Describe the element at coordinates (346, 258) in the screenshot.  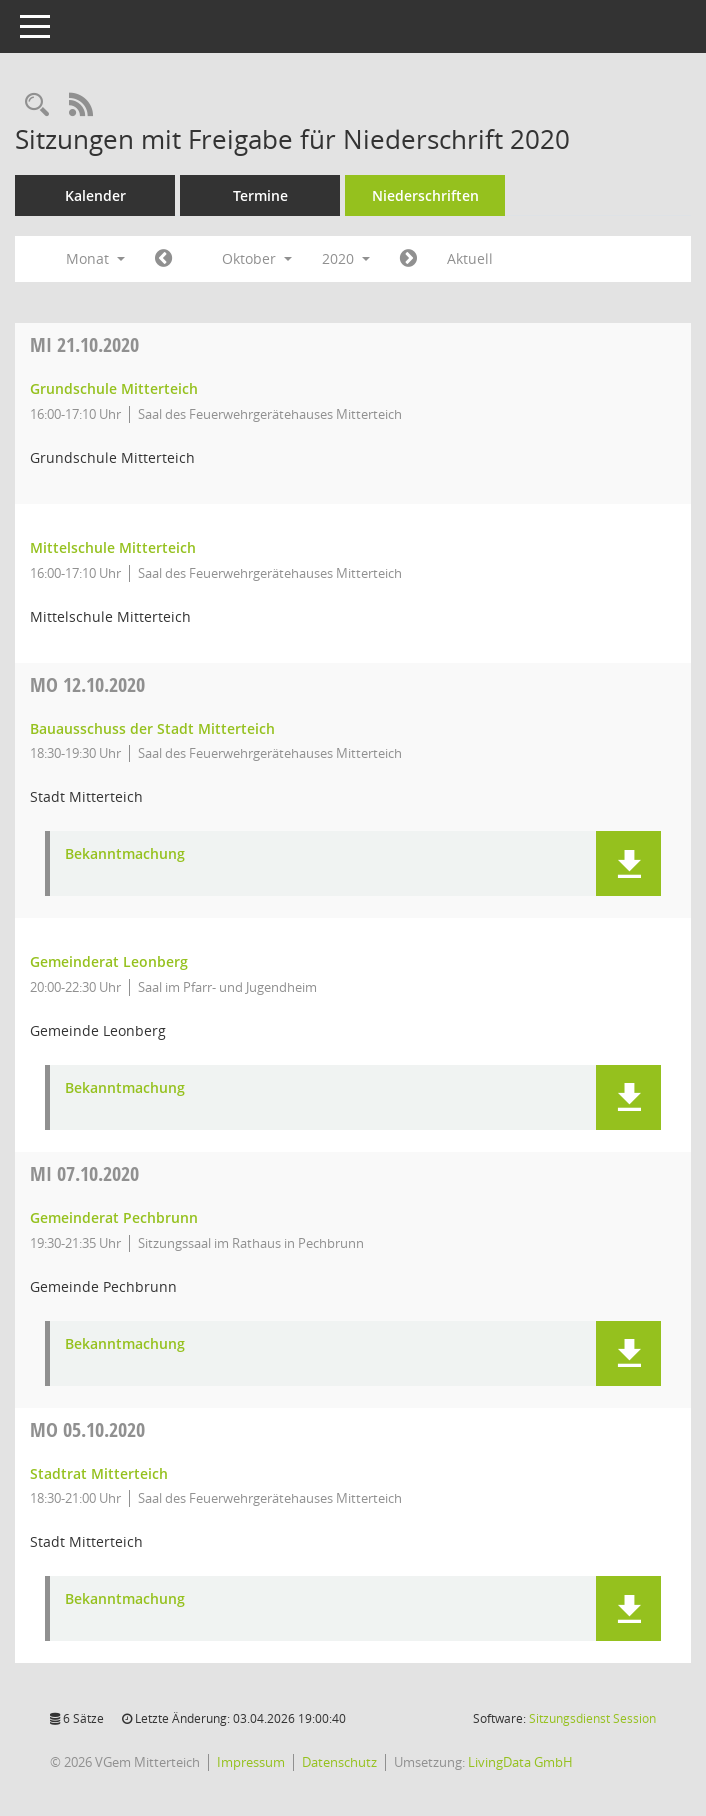
I see `2020 [button]` at that location.